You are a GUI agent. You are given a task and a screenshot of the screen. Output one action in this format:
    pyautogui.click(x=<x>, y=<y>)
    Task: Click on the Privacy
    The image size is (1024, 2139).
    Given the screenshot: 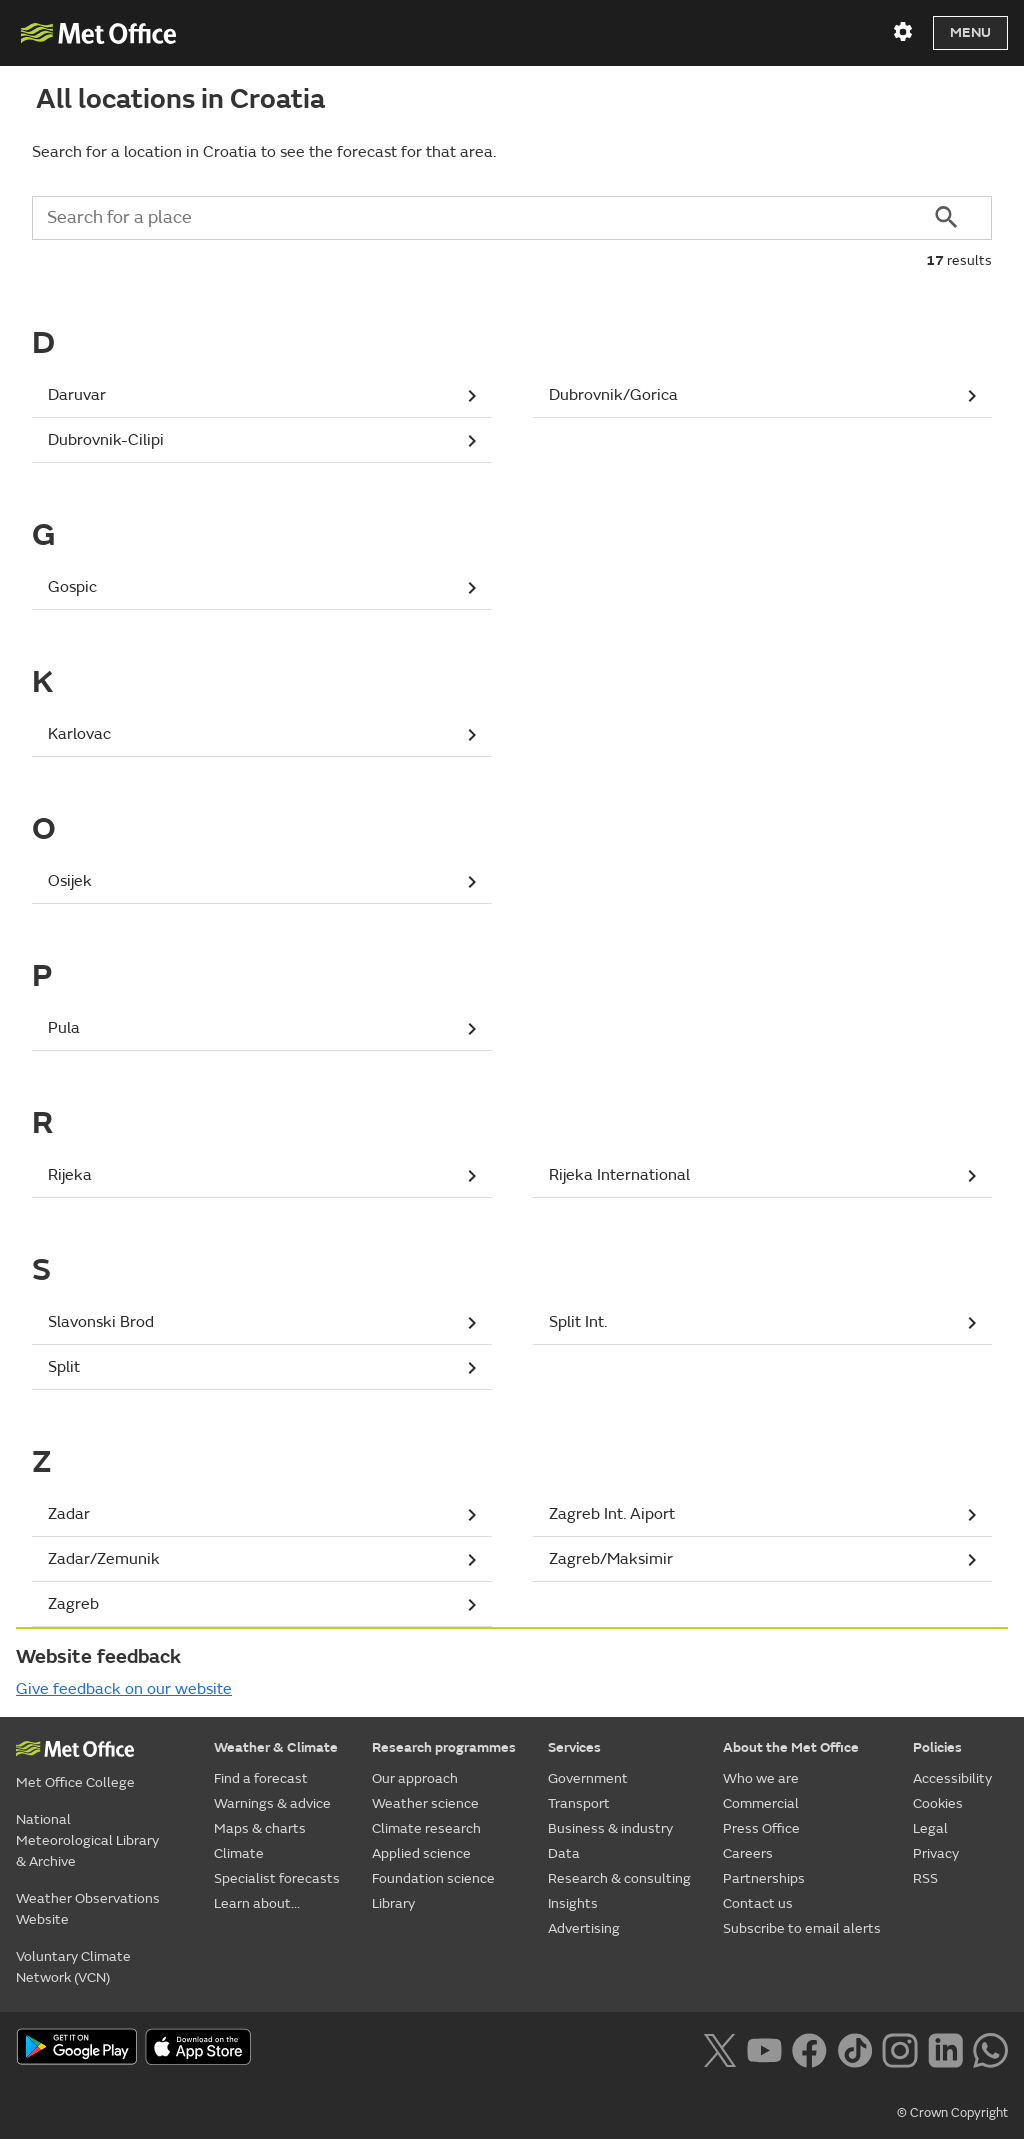 What is the action you would take?
    pyautogui.click(x=936, y=1853)
    